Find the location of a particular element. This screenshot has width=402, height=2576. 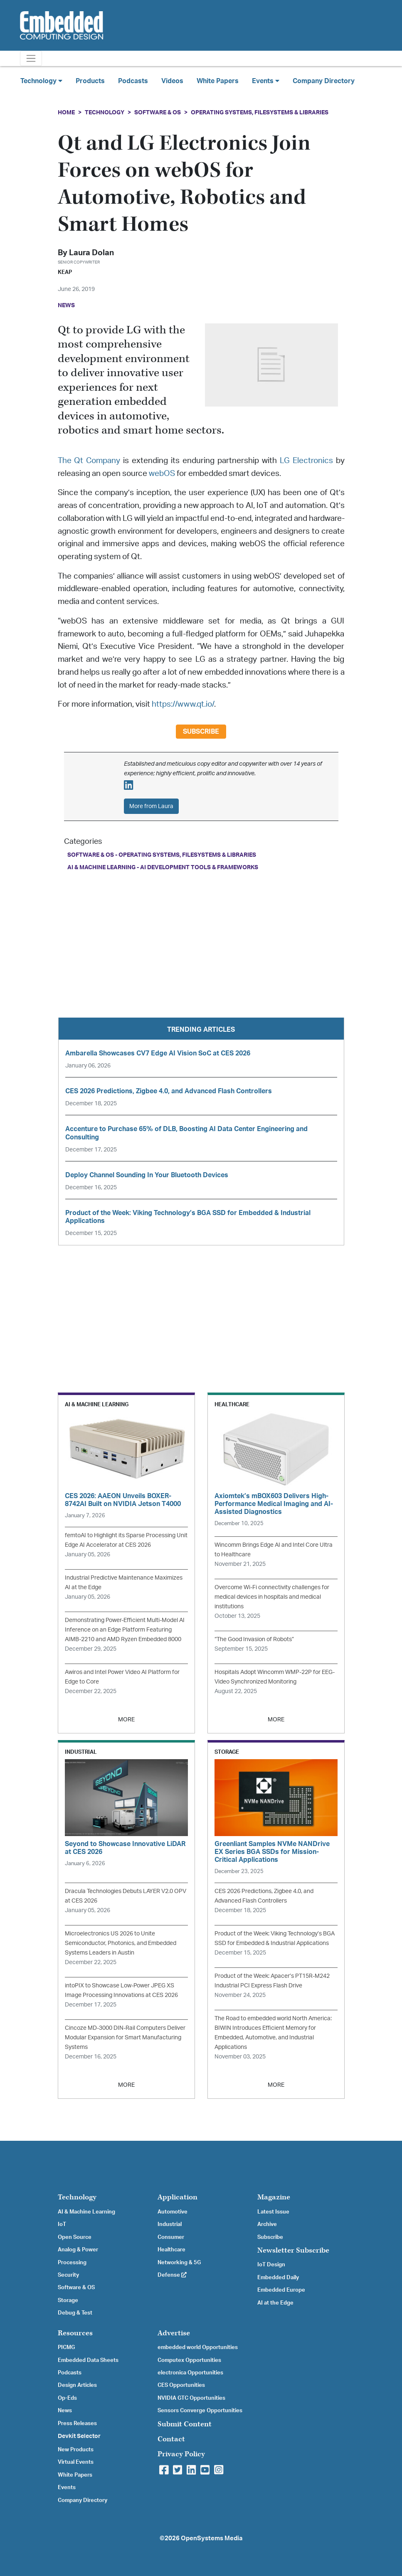

Microelectronics US 2026 to Unite Semiconductor, Photonics, and Embedded Systems Leaders in Austin is located at coordinates (120, 1943).